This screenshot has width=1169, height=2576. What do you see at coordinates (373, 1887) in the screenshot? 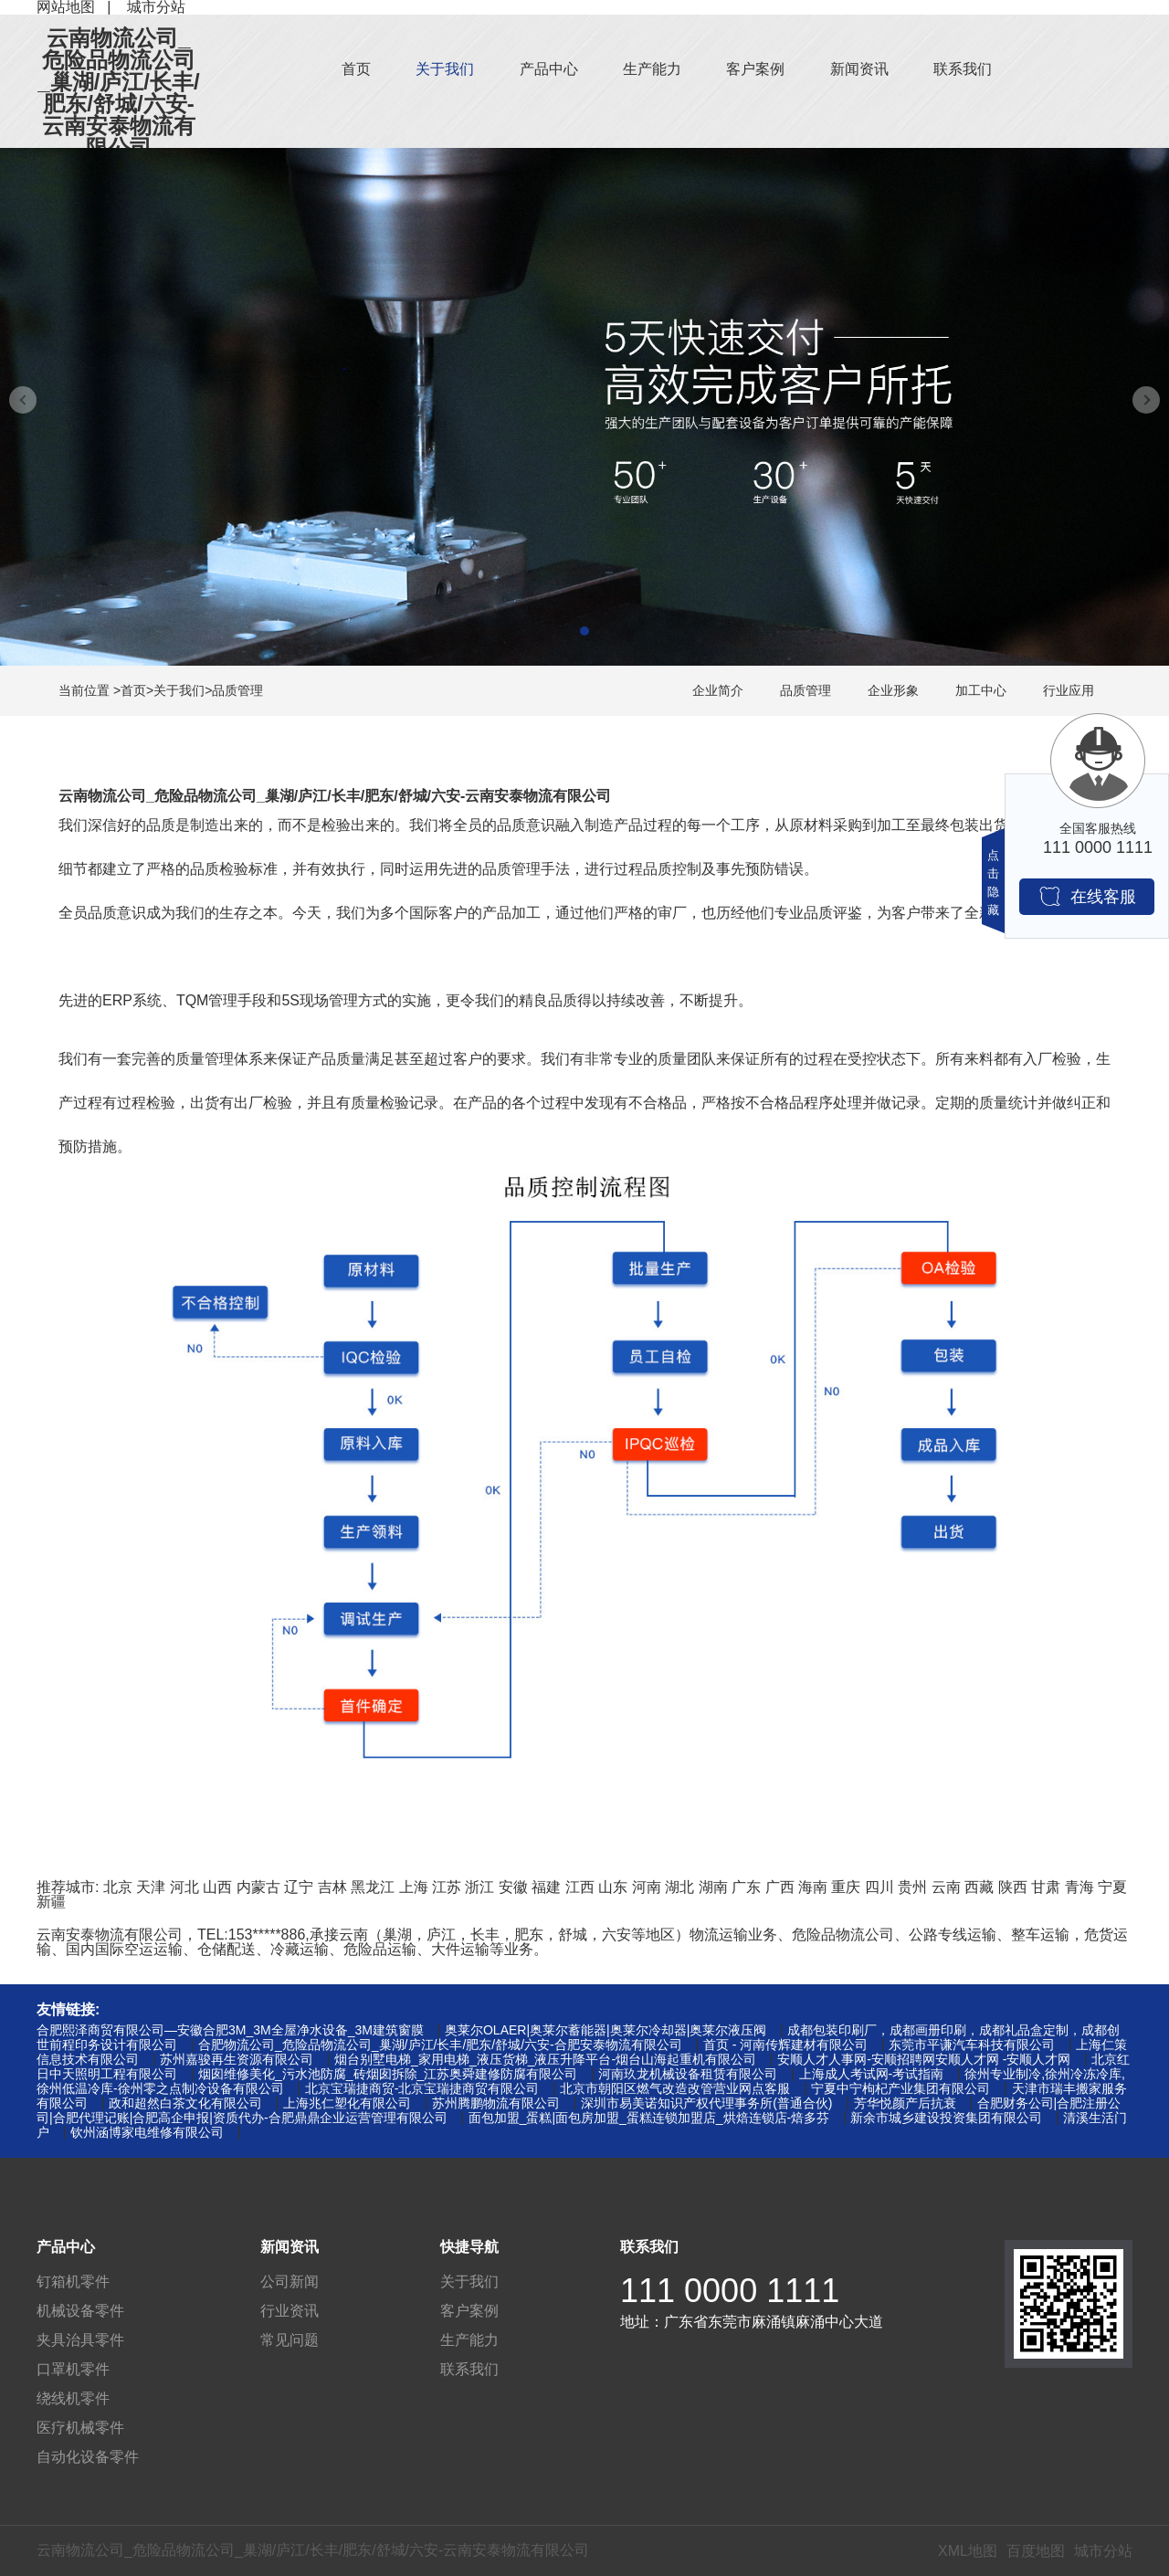
I see `黑龙江` at bounding box center [373, 1887].